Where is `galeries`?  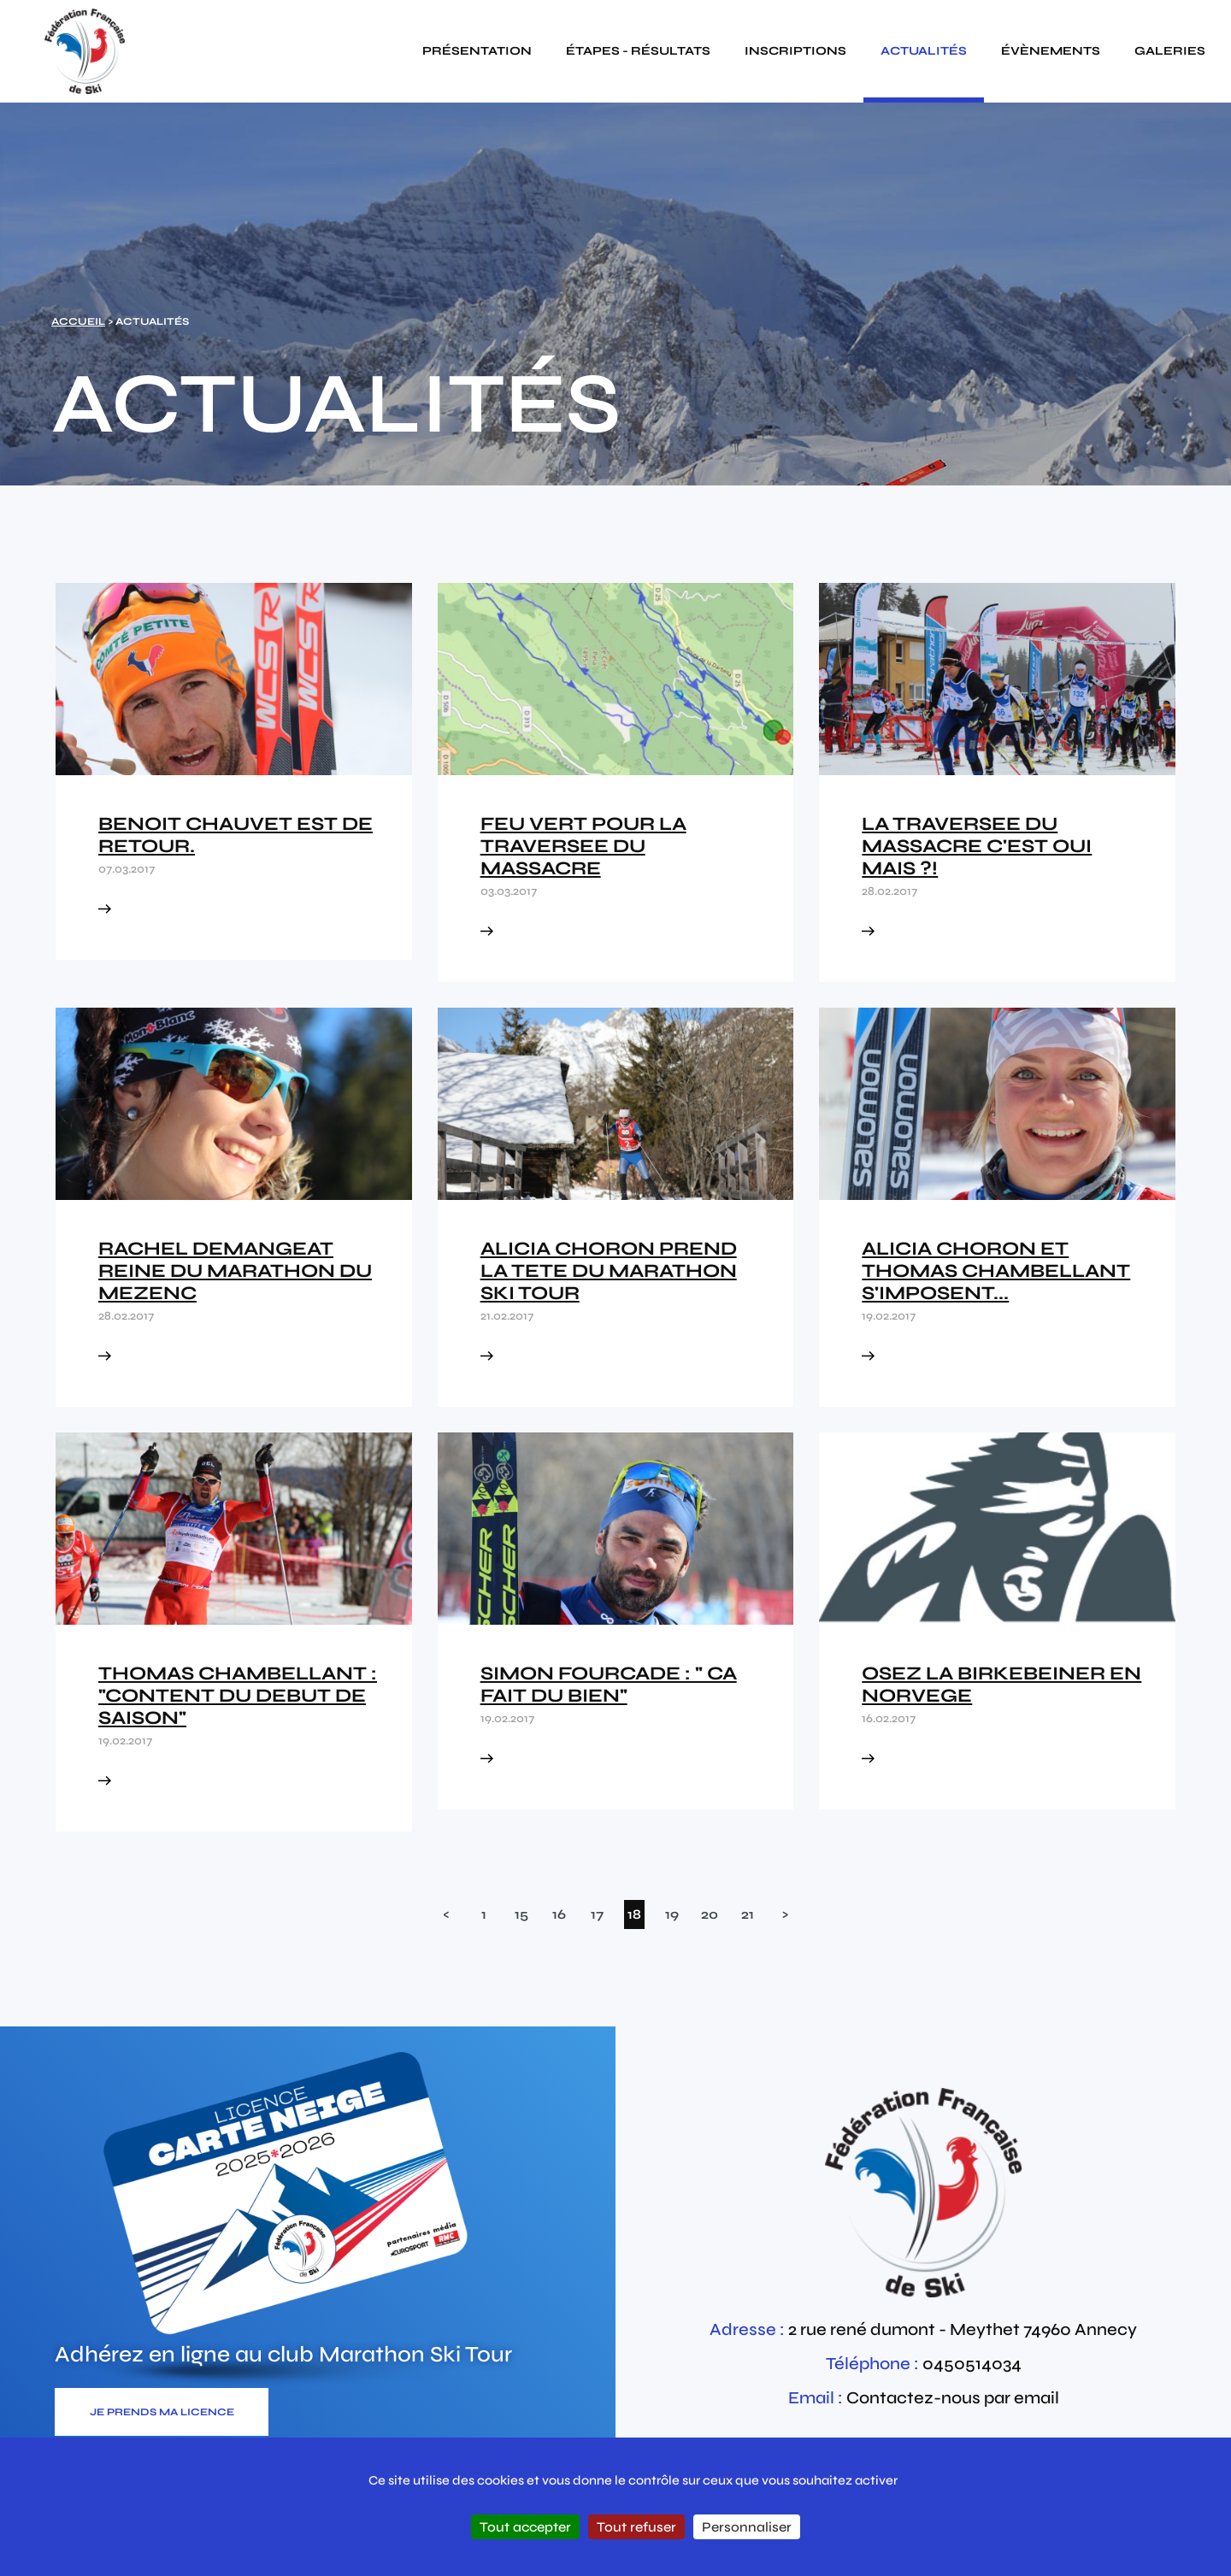 galeries is located at coordinates (1169, 51).